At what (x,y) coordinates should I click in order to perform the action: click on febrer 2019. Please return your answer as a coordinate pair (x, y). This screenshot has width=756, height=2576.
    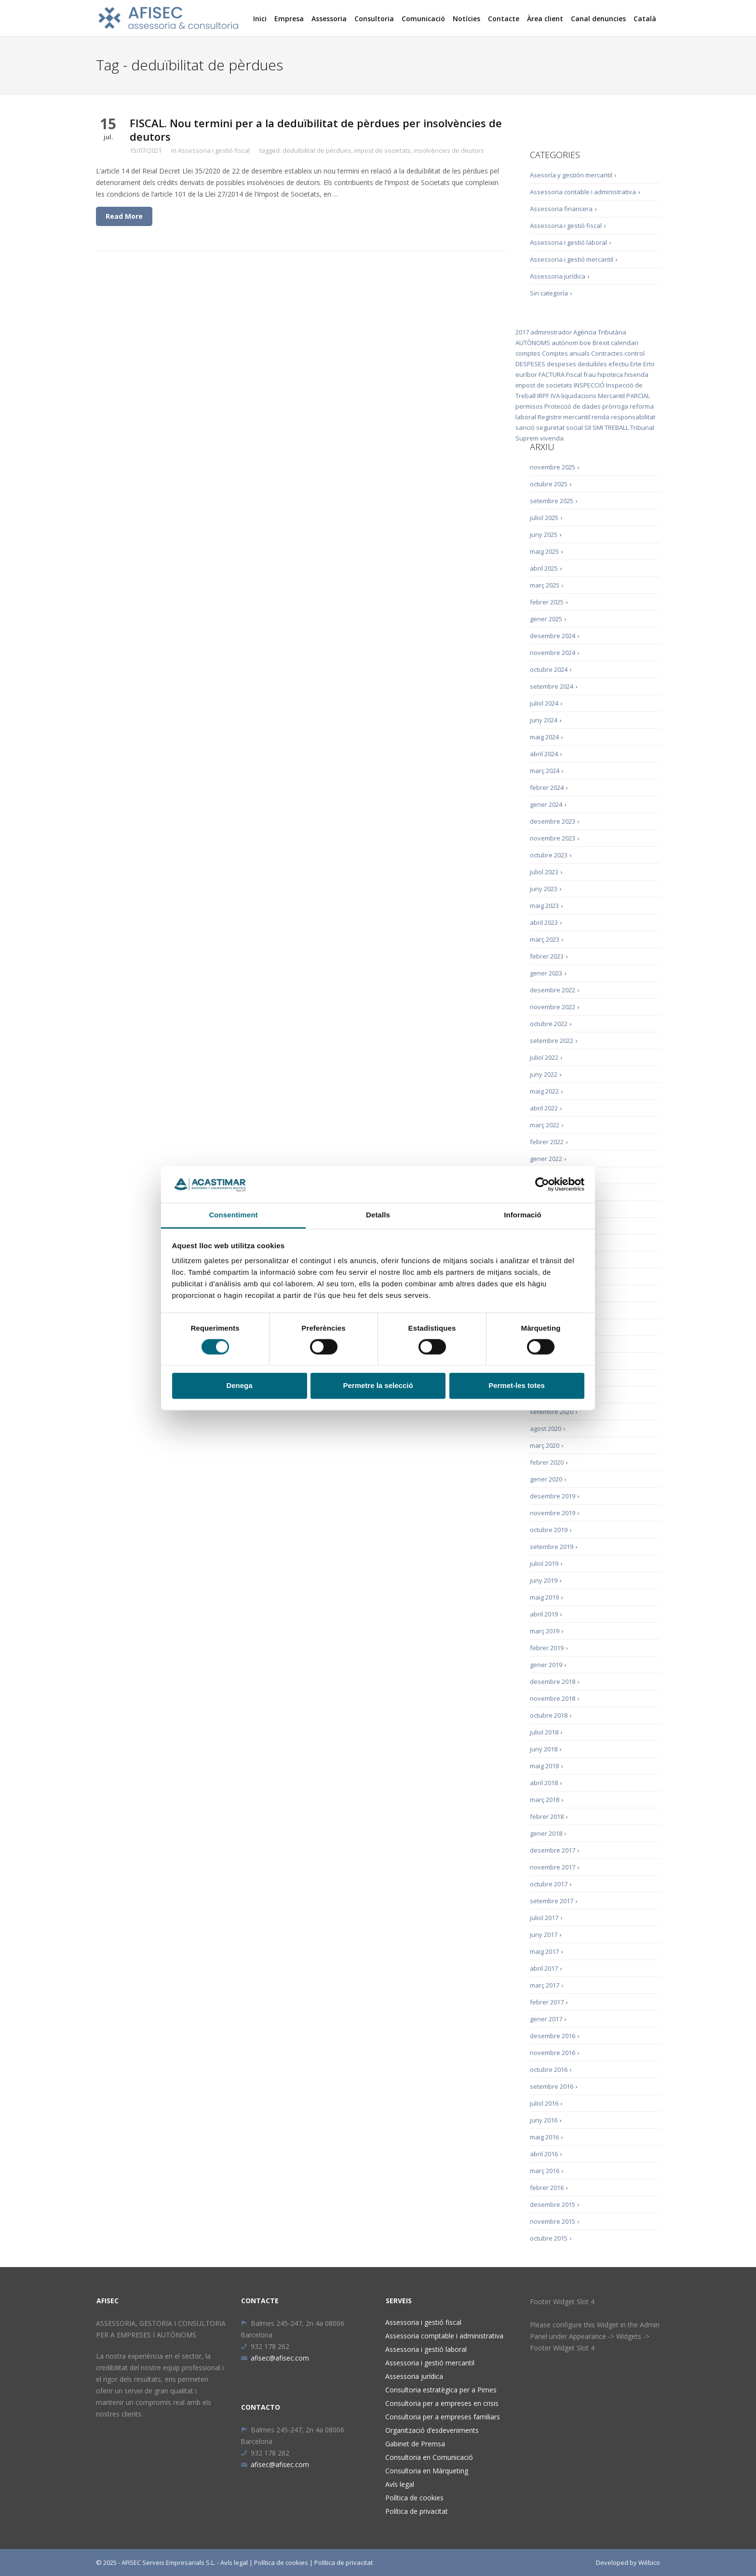
    Looking at the image, I should click on (547, 1647).